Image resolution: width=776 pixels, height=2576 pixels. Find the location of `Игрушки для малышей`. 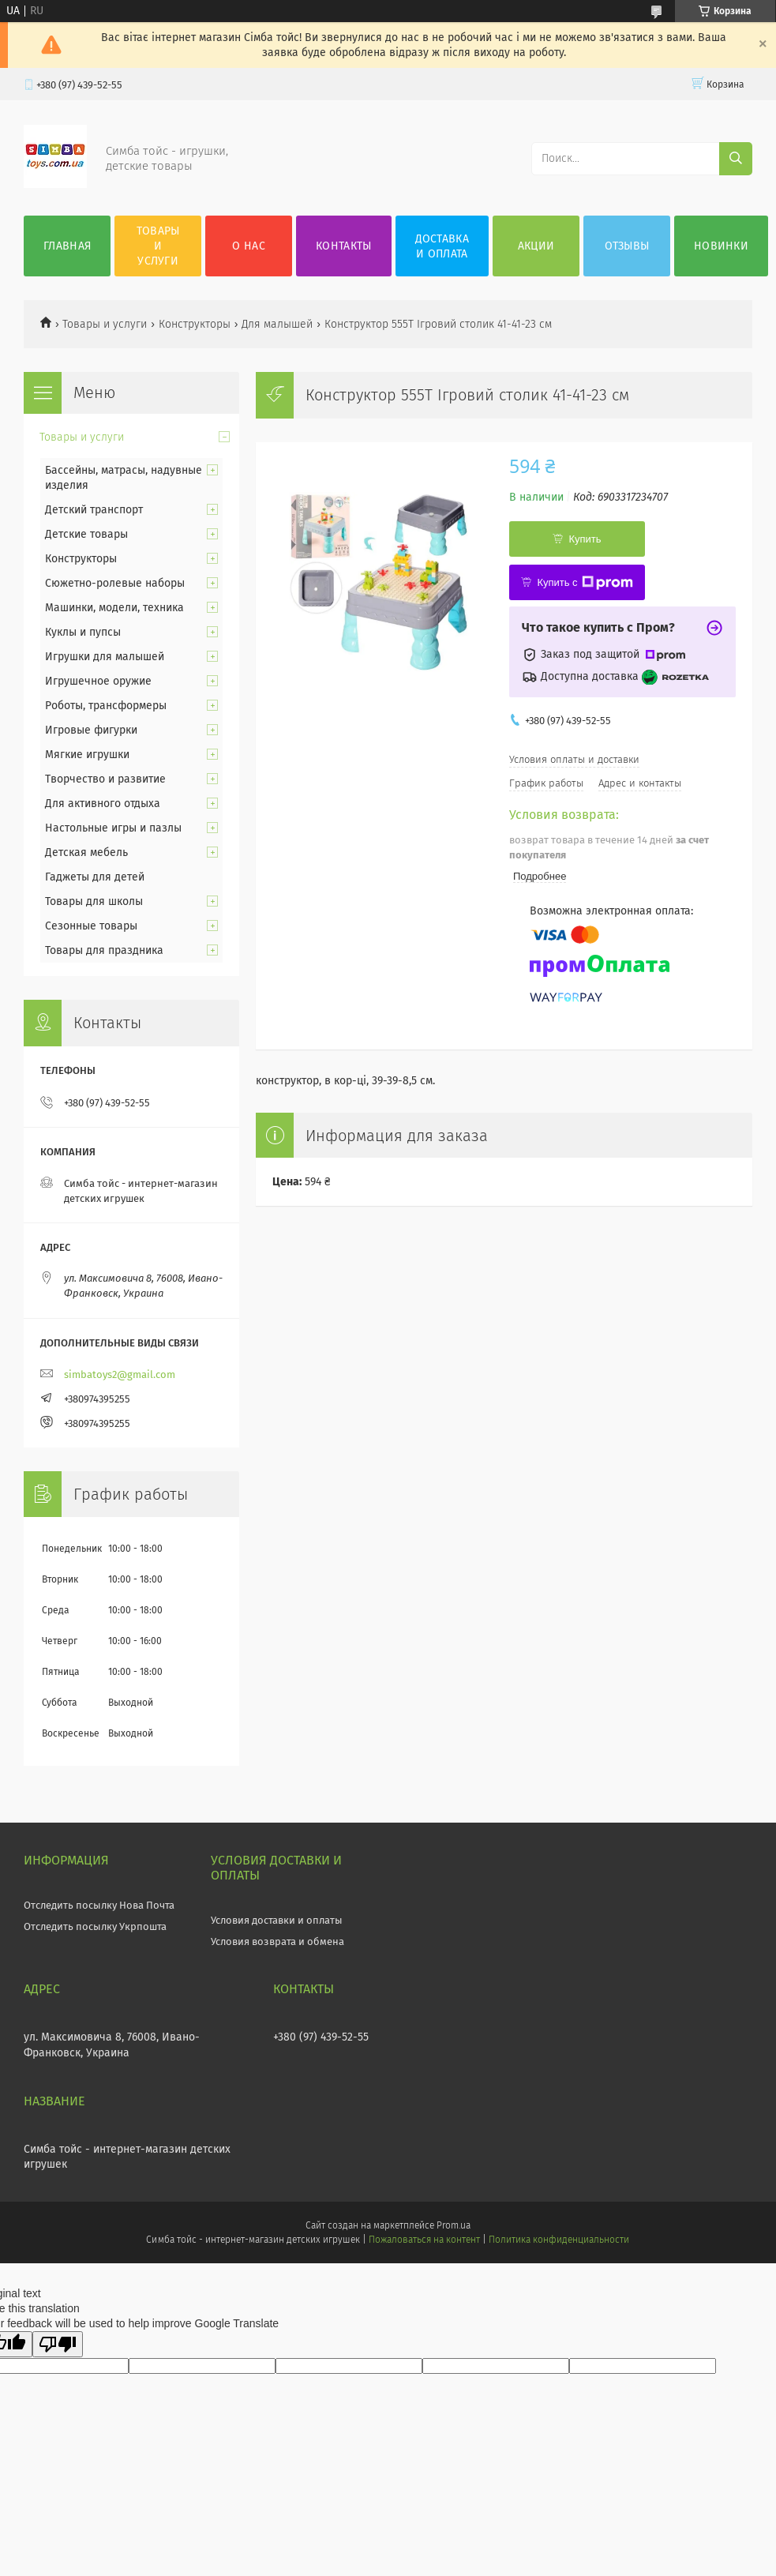

Игрушки для малышей is located at coordinates (104, 656).